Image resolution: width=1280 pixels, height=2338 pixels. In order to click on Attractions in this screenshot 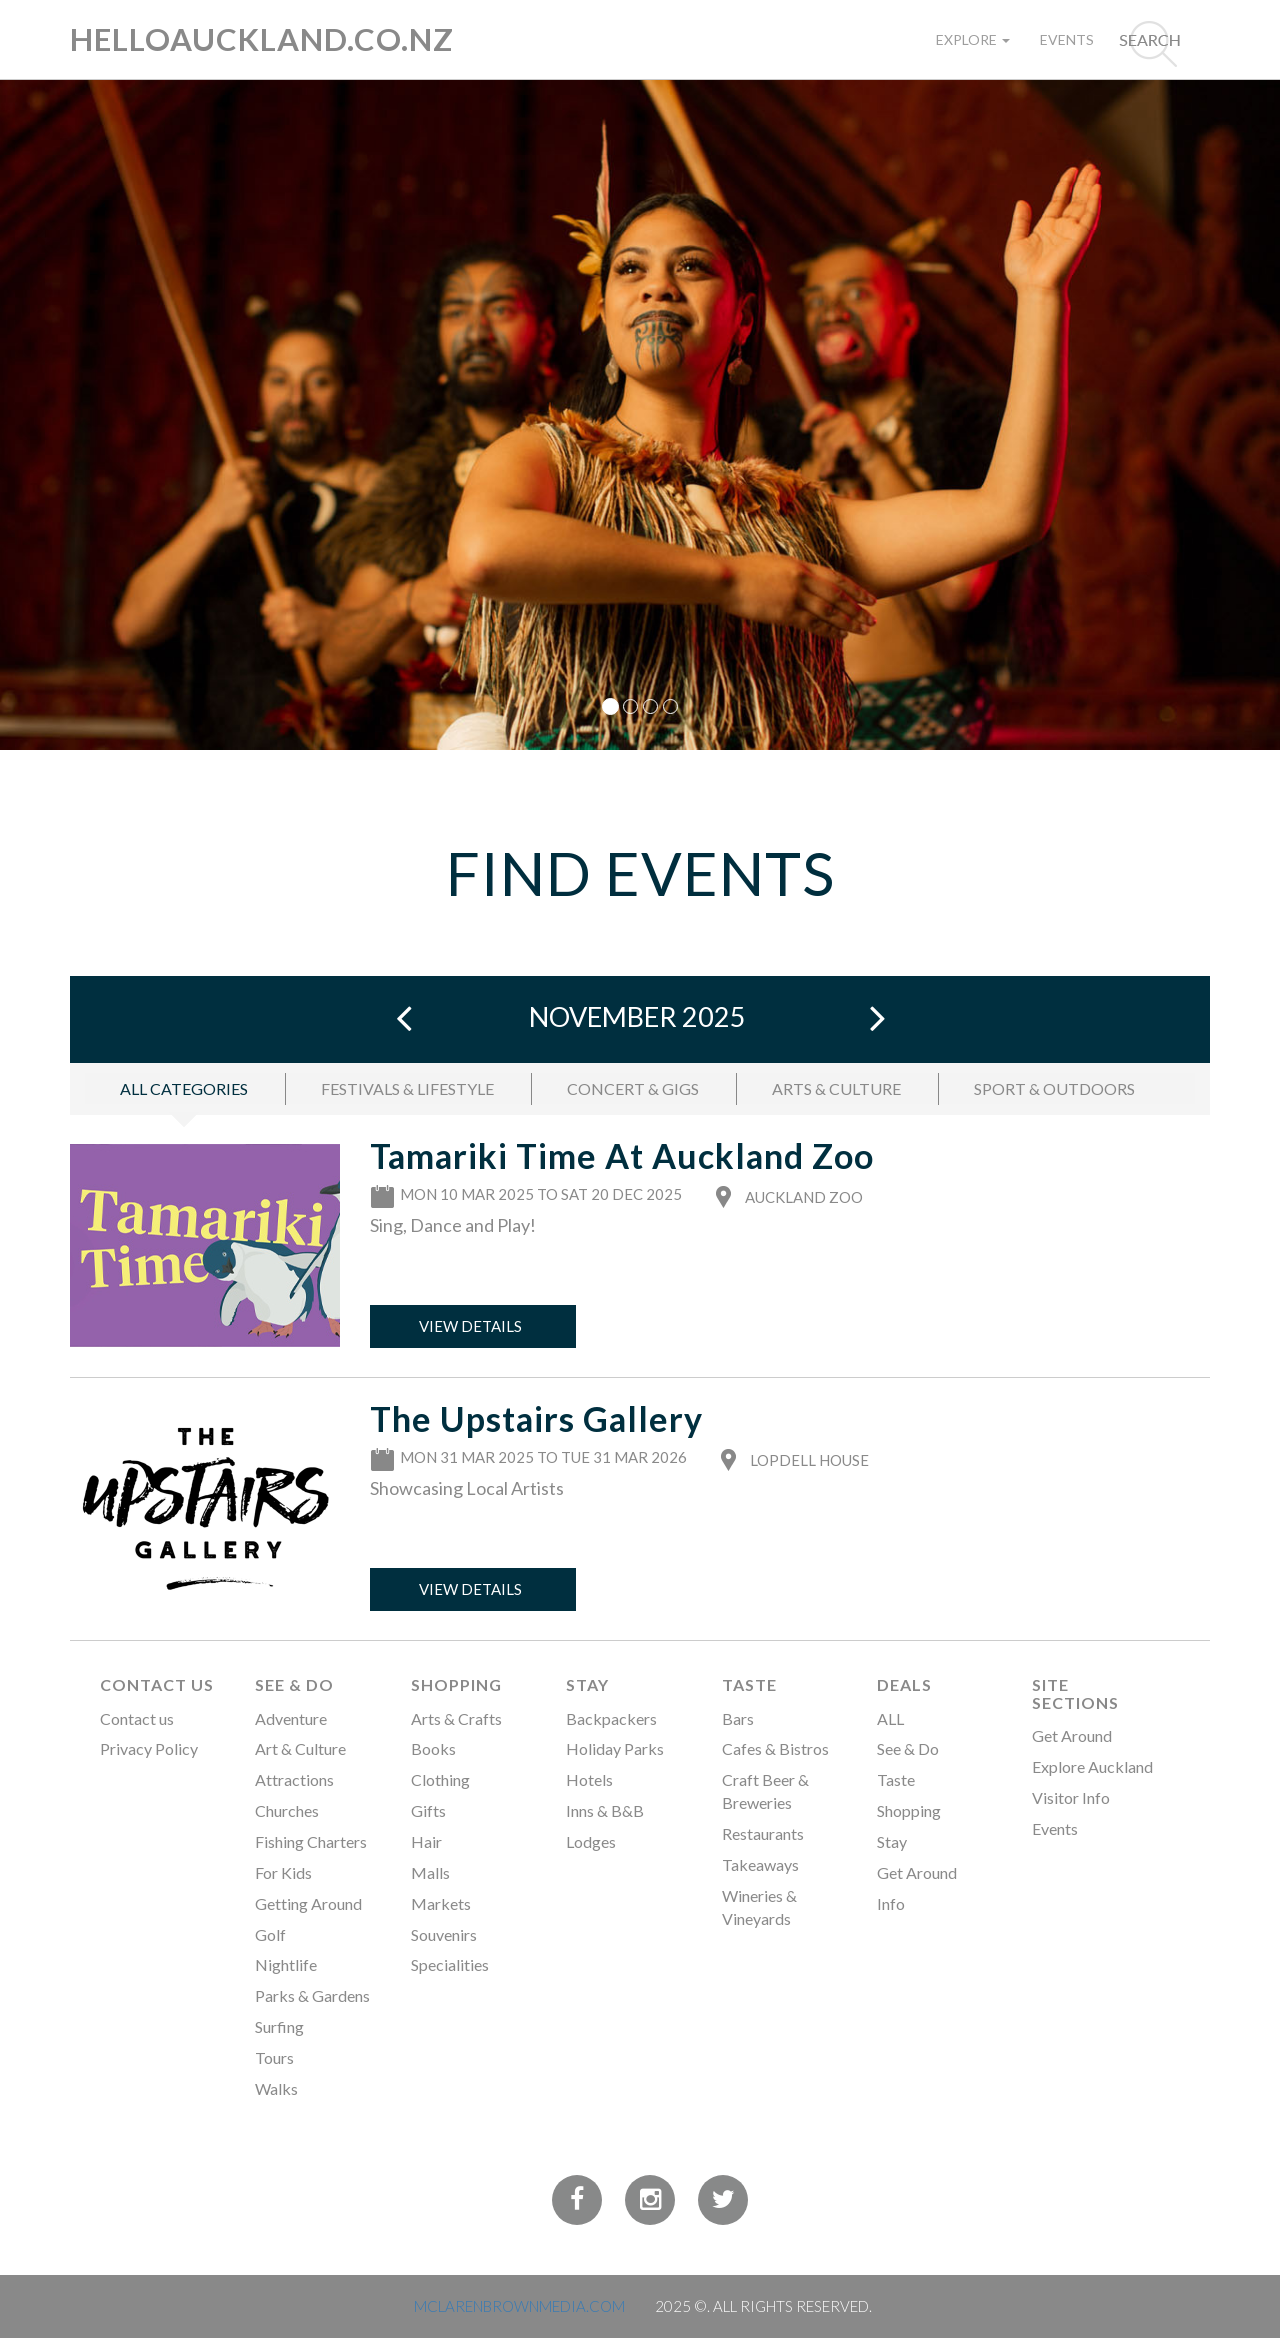, I will do `click(294, 1779)`.